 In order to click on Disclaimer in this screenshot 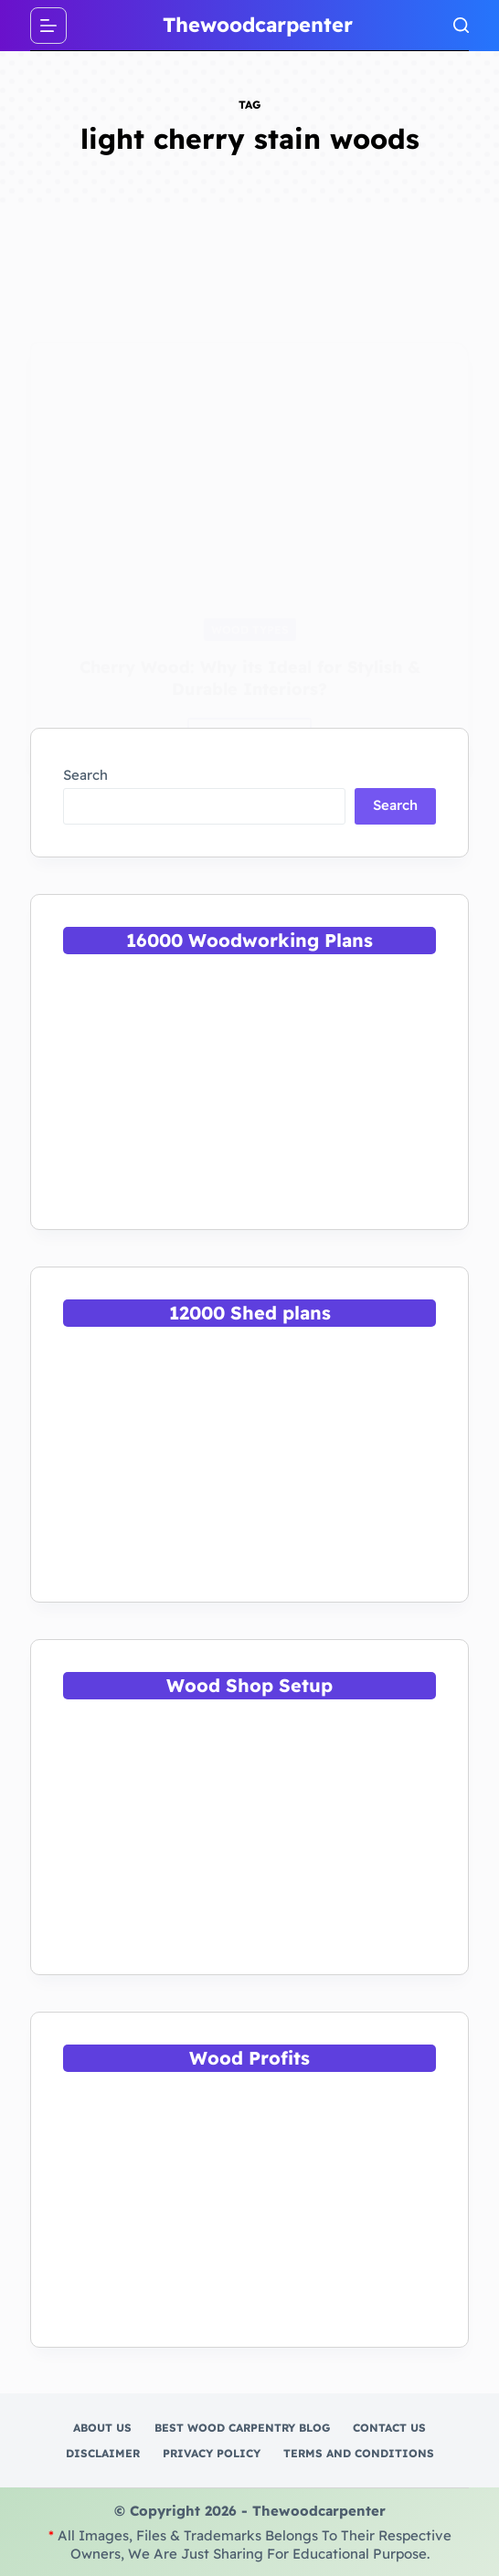, I will do `click(103, 2453)`.